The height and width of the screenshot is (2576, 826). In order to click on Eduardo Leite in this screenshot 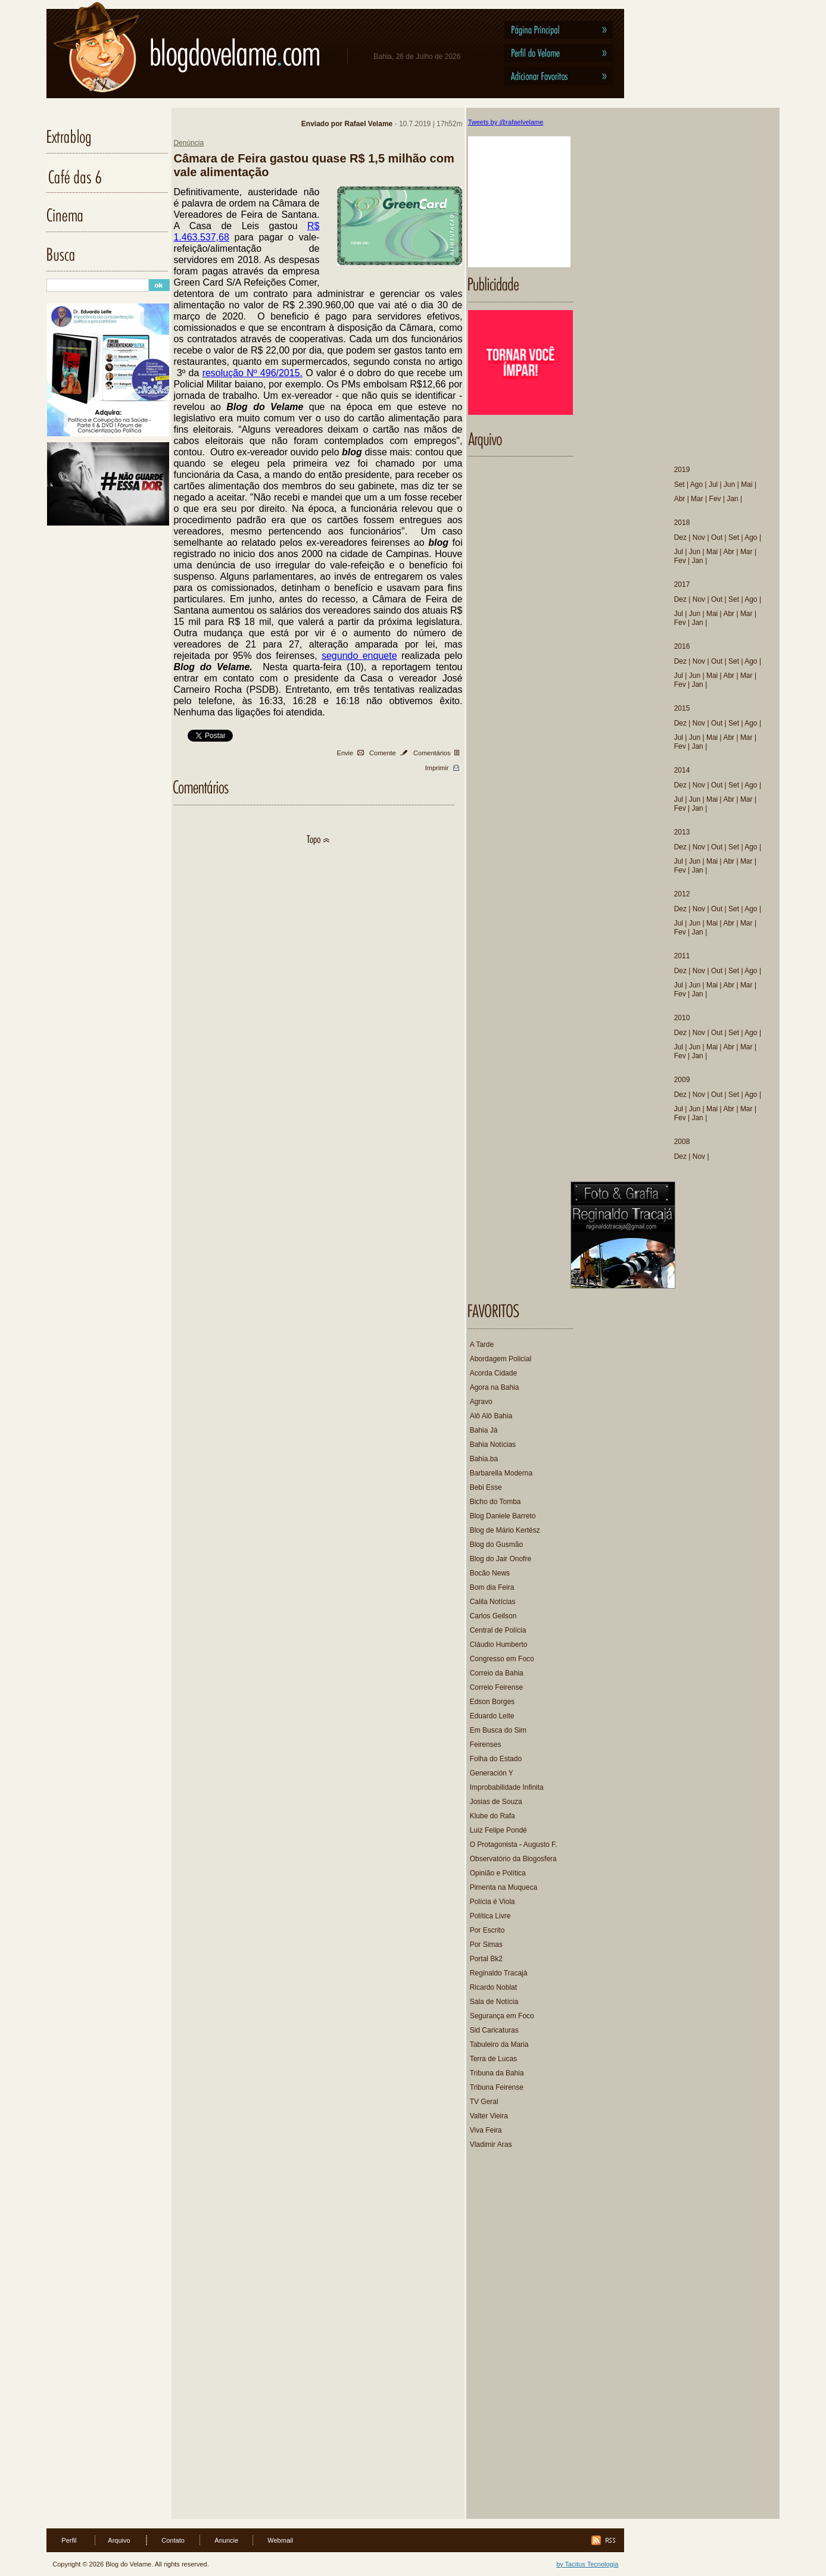, I will do `click(492, 1716)`.